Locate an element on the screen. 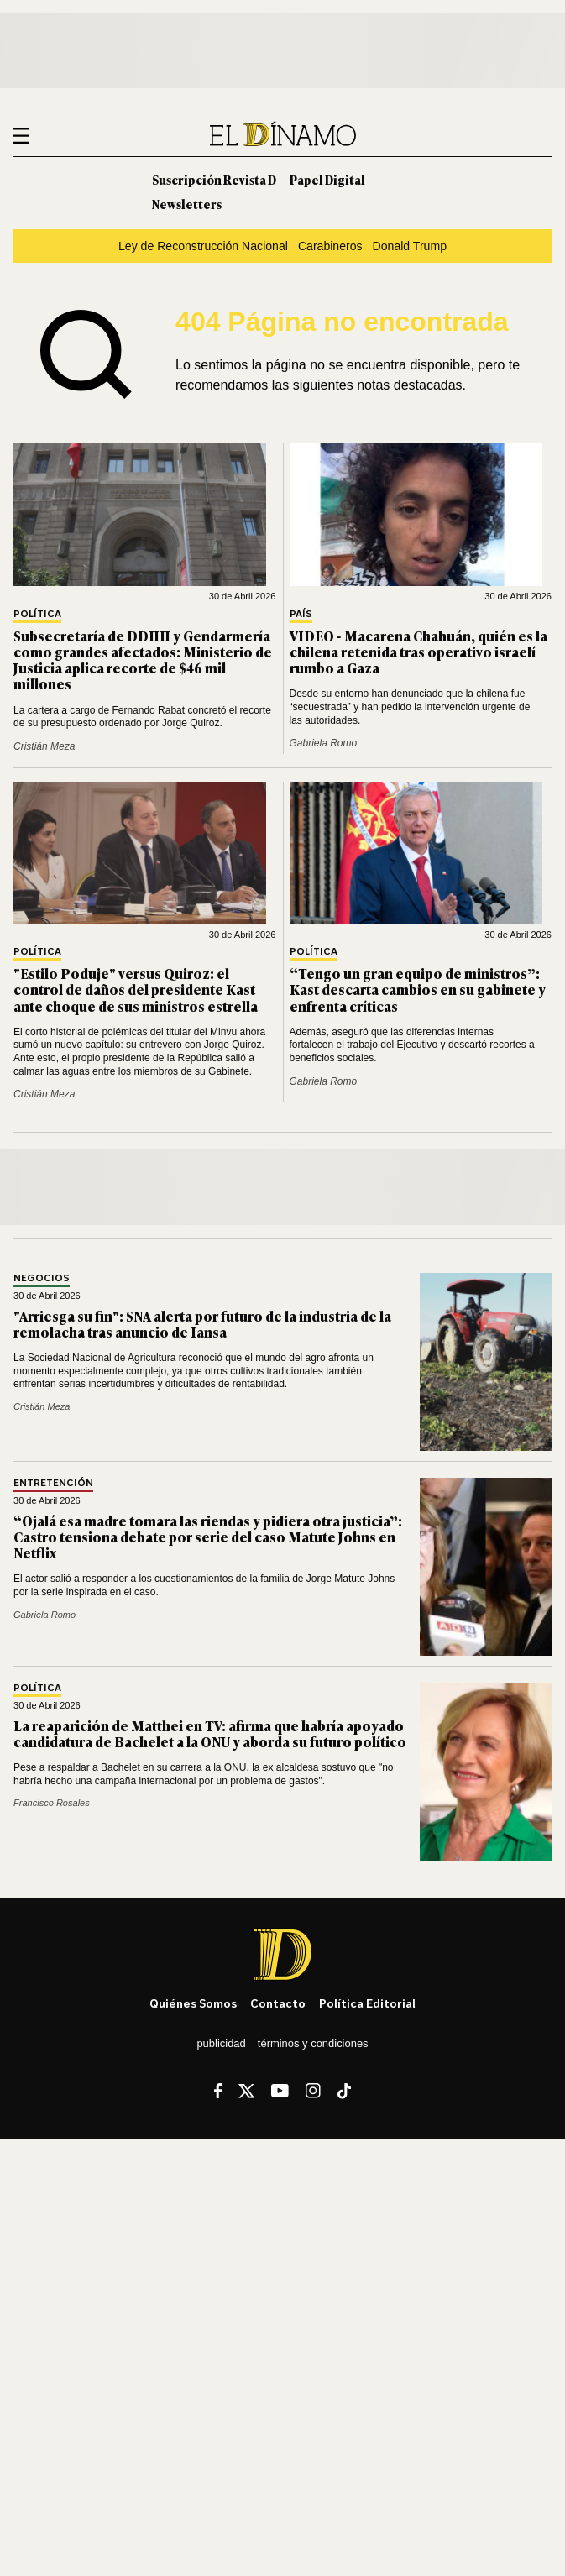 Image resolution: width=565 pixels, height=2576 pixels. "Estilo Poduje" versus Quiroz: el control de daños del presidente Kast ante choque de sus ministros estrella is located at coordinates (135, 989).